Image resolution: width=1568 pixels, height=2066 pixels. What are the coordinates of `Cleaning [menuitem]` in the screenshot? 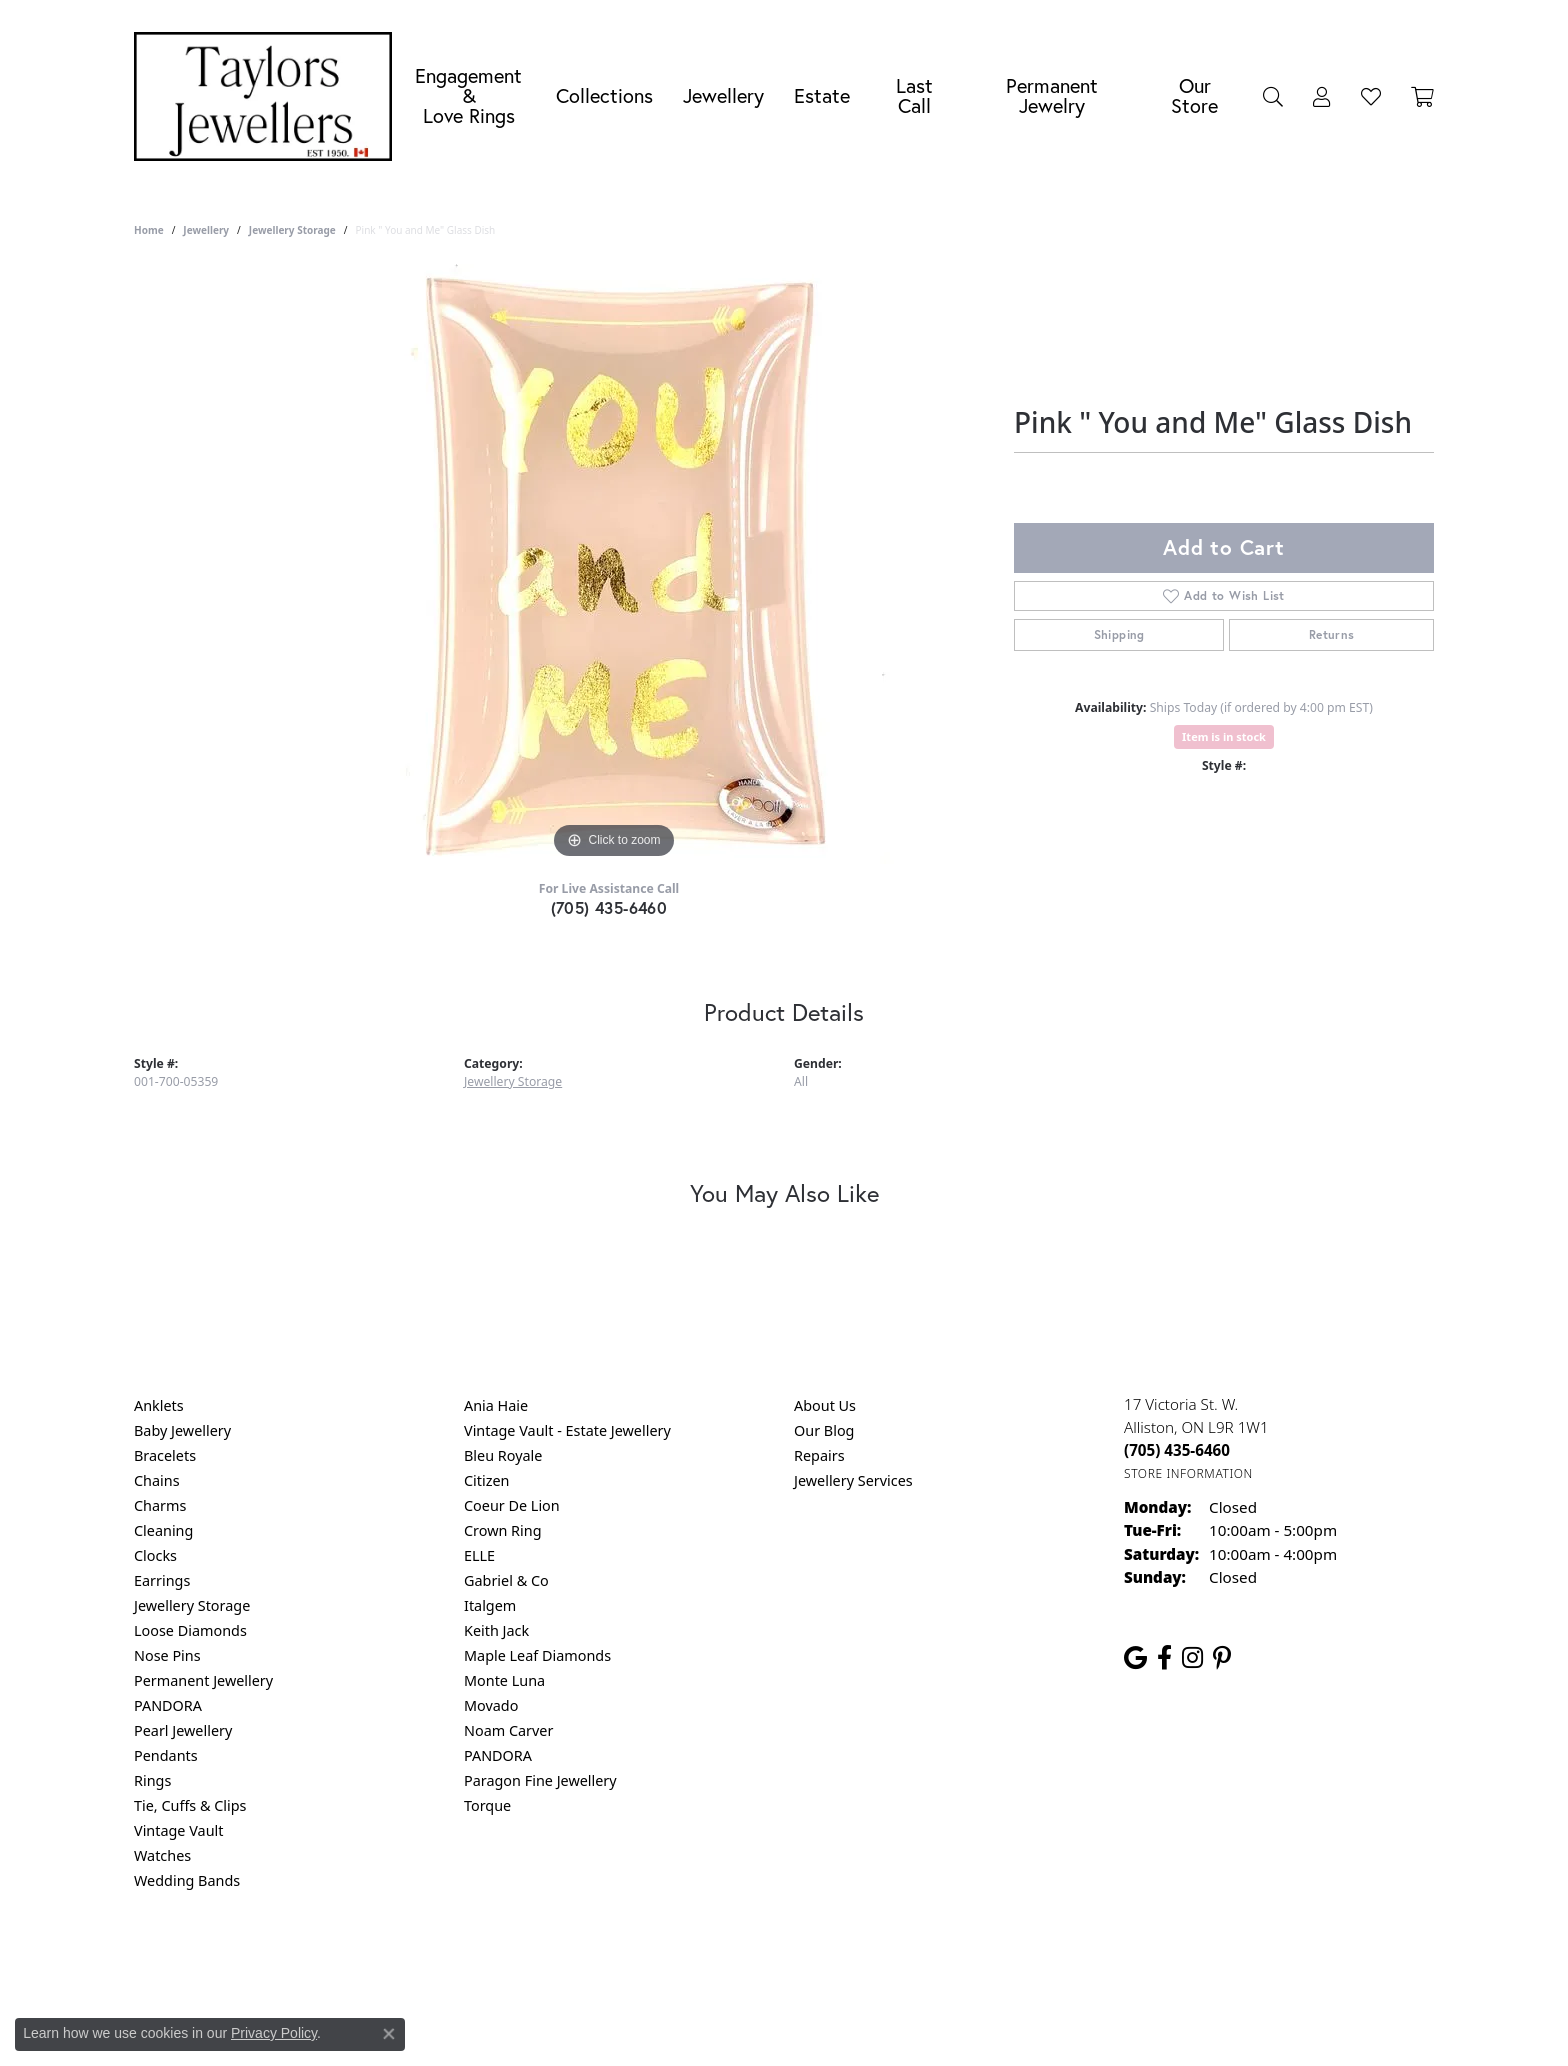 It's located at (163, 1530).